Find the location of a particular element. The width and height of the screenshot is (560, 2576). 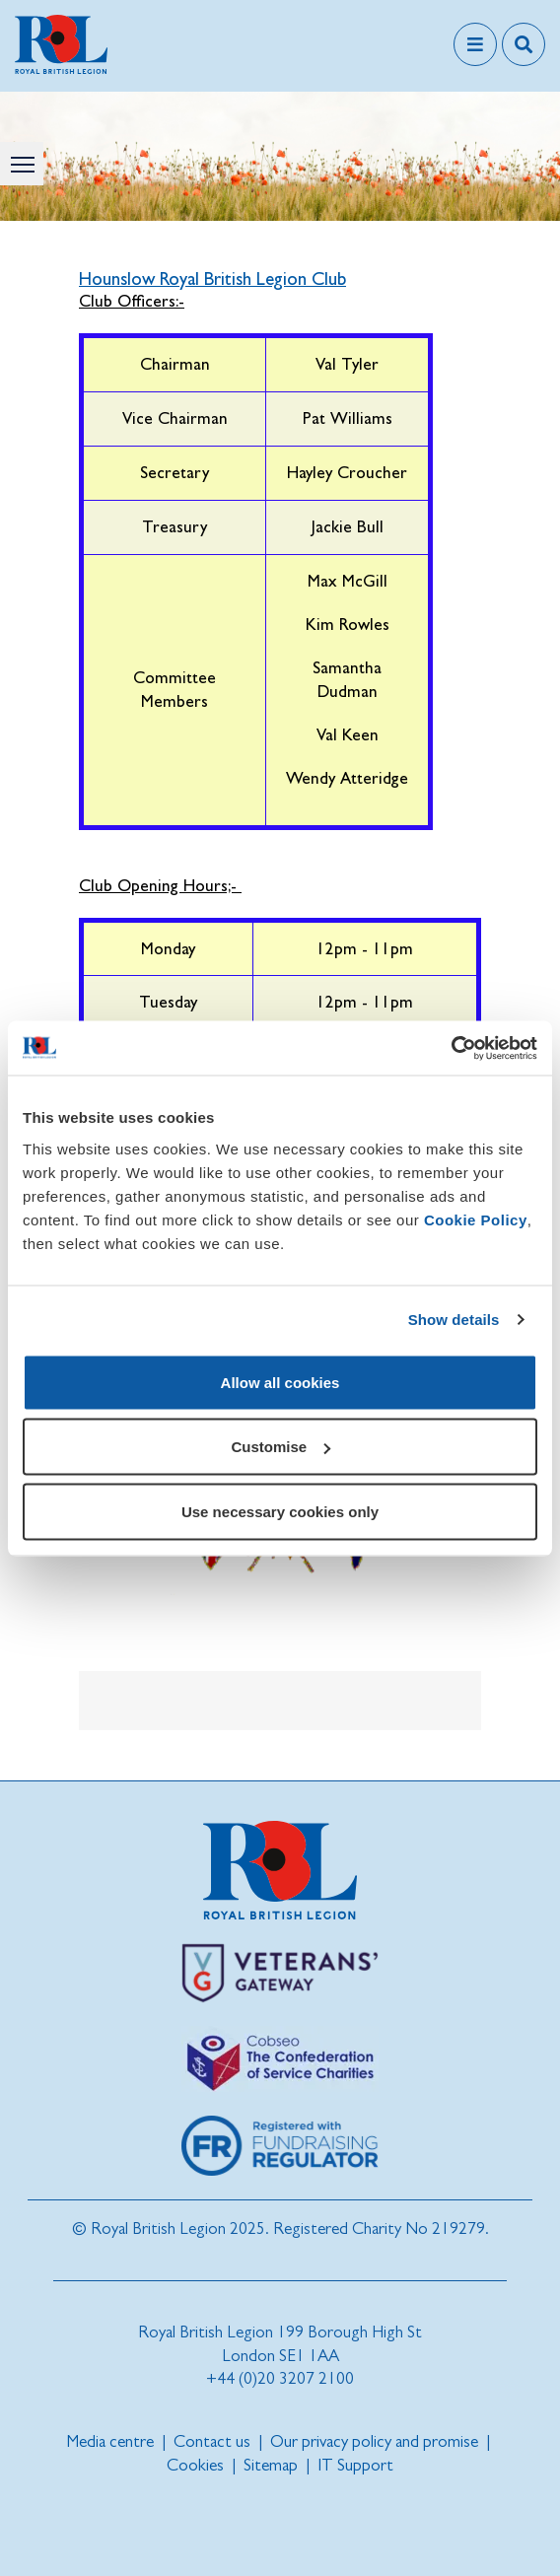

[Toggle navigation] is located at coordinates (475, 44).